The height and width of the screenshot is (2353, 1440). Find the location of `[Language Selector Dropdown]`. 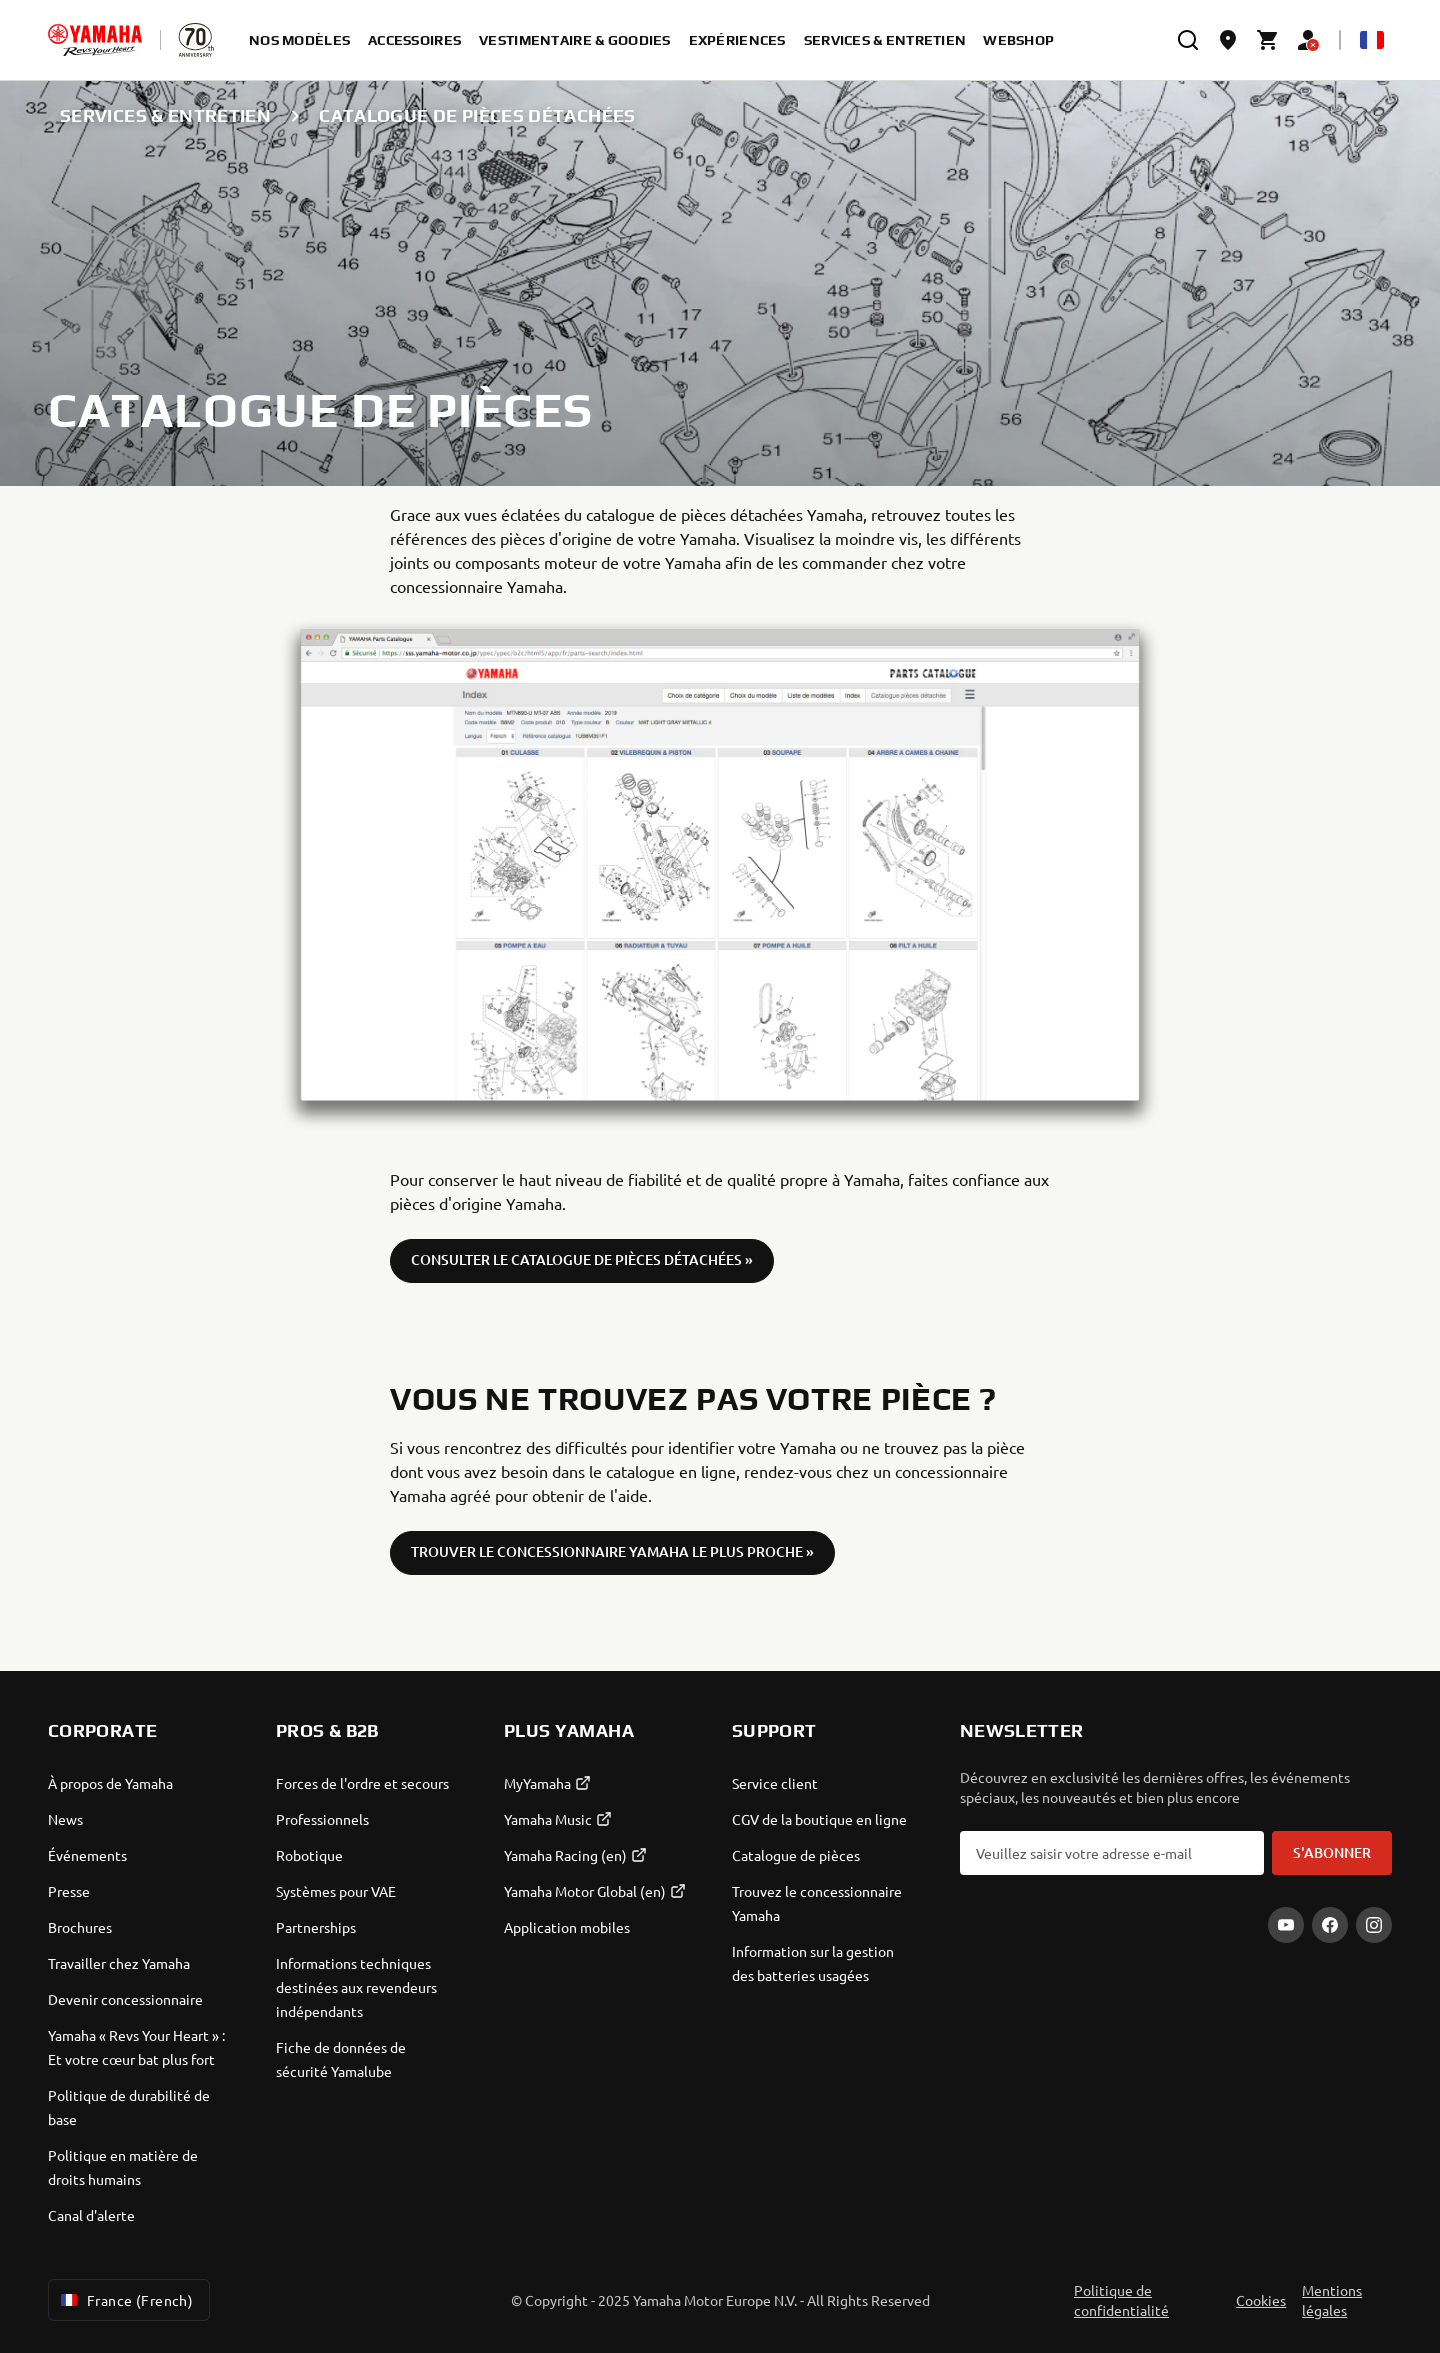

[Language Selector Dropdown] is located at coordinates (1372, 40).